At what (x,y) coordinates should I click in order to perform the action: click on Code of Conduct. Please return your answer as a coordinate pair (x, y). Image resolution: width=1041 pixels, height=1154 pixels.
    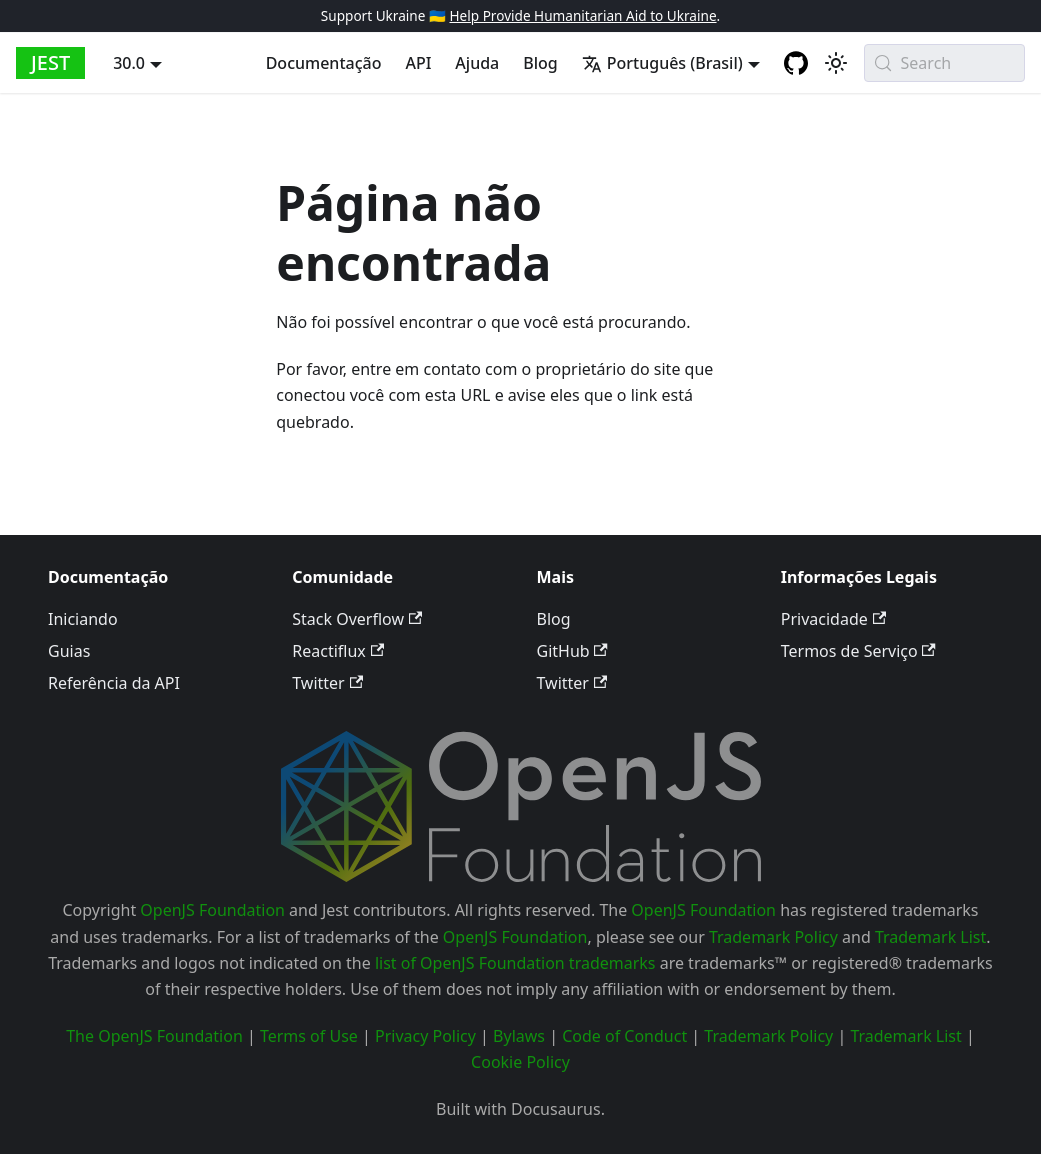
    Looking at the image, I should click on (624, 1036).